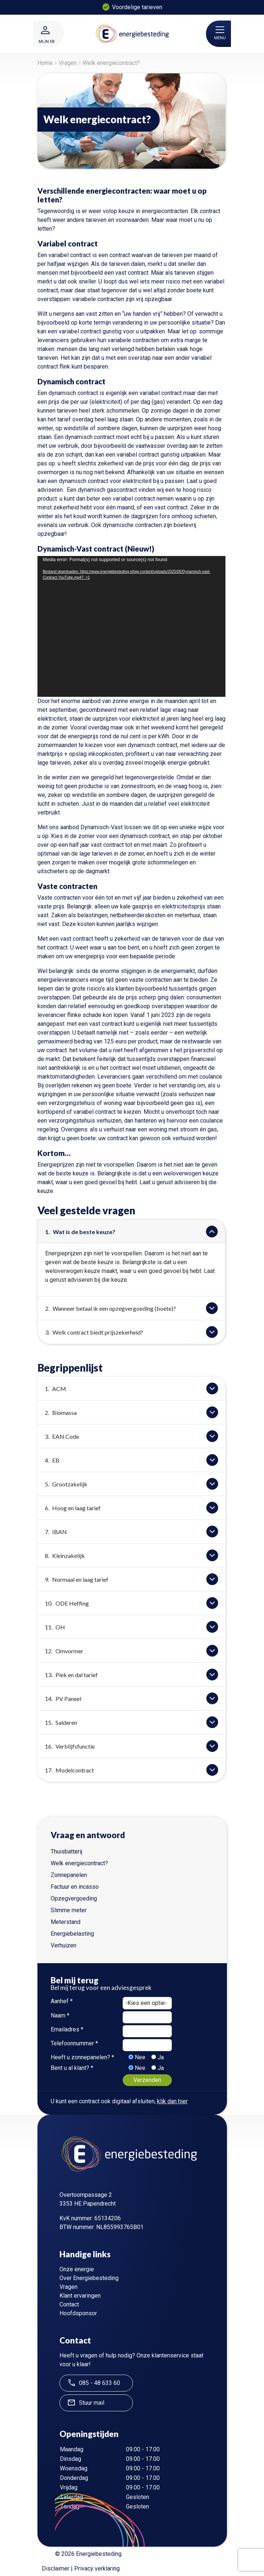  What do you see at coordinates (110, 1308) in the screenshot?
I see `Wanneer betaal ik een opzegvergoeding (boete)?` at bounding box center [110, 1308].